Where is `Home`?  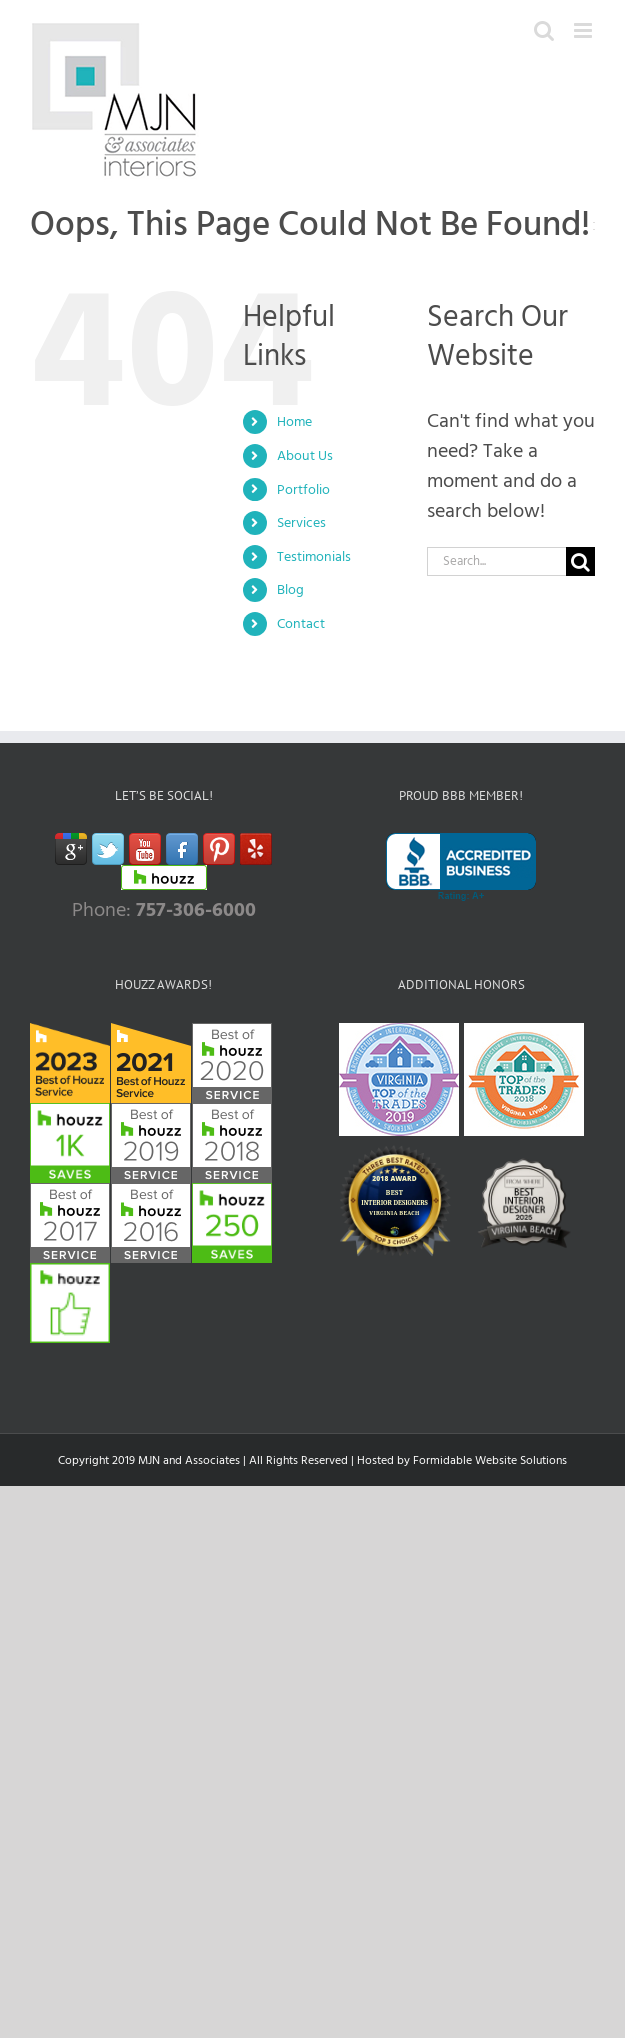
Home is located at coordinates (294, 421).